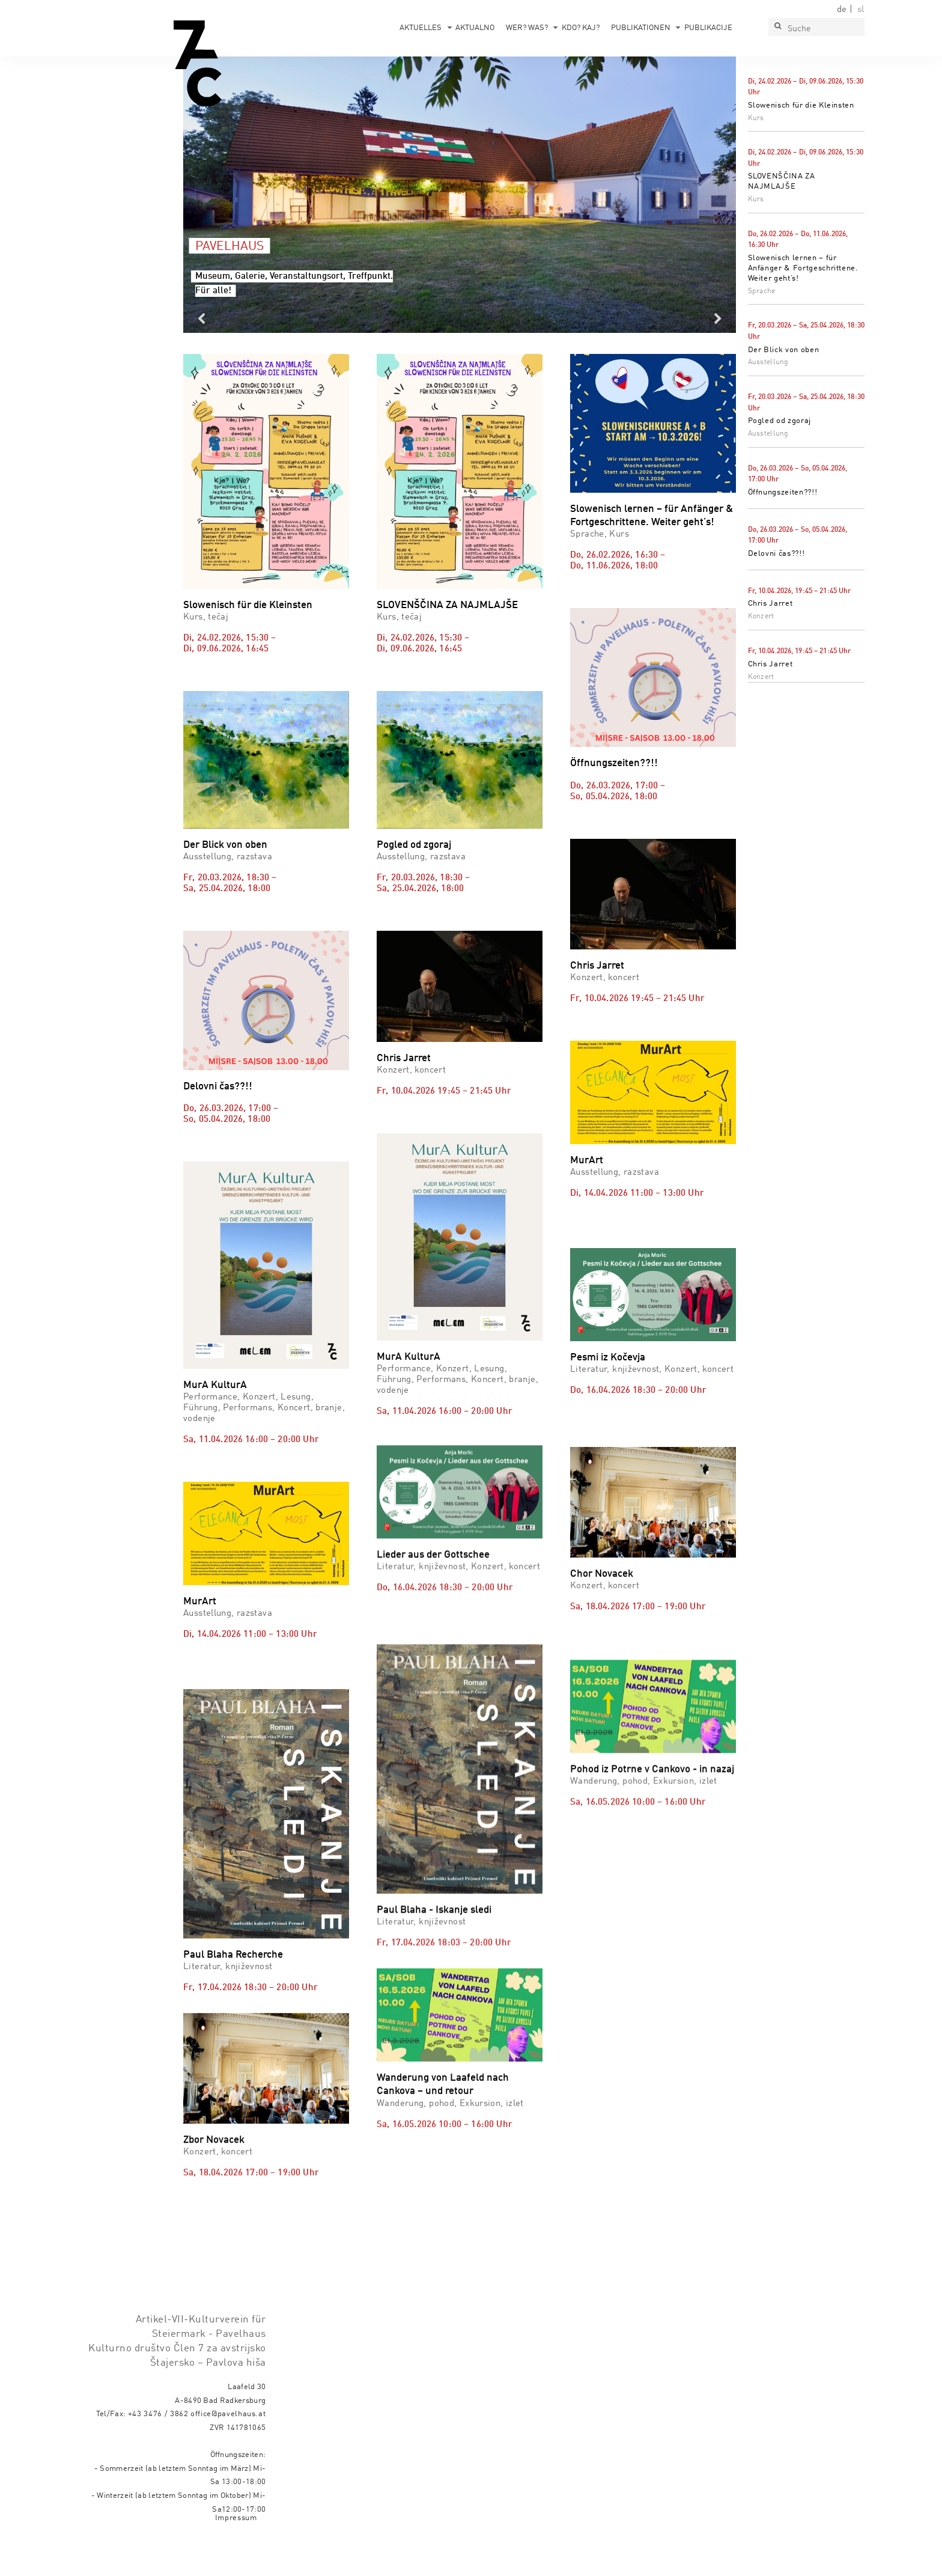  Describe the element at coordinates (581, 28) in the screenshot. I see `Kdo? Kaj?` at that location.